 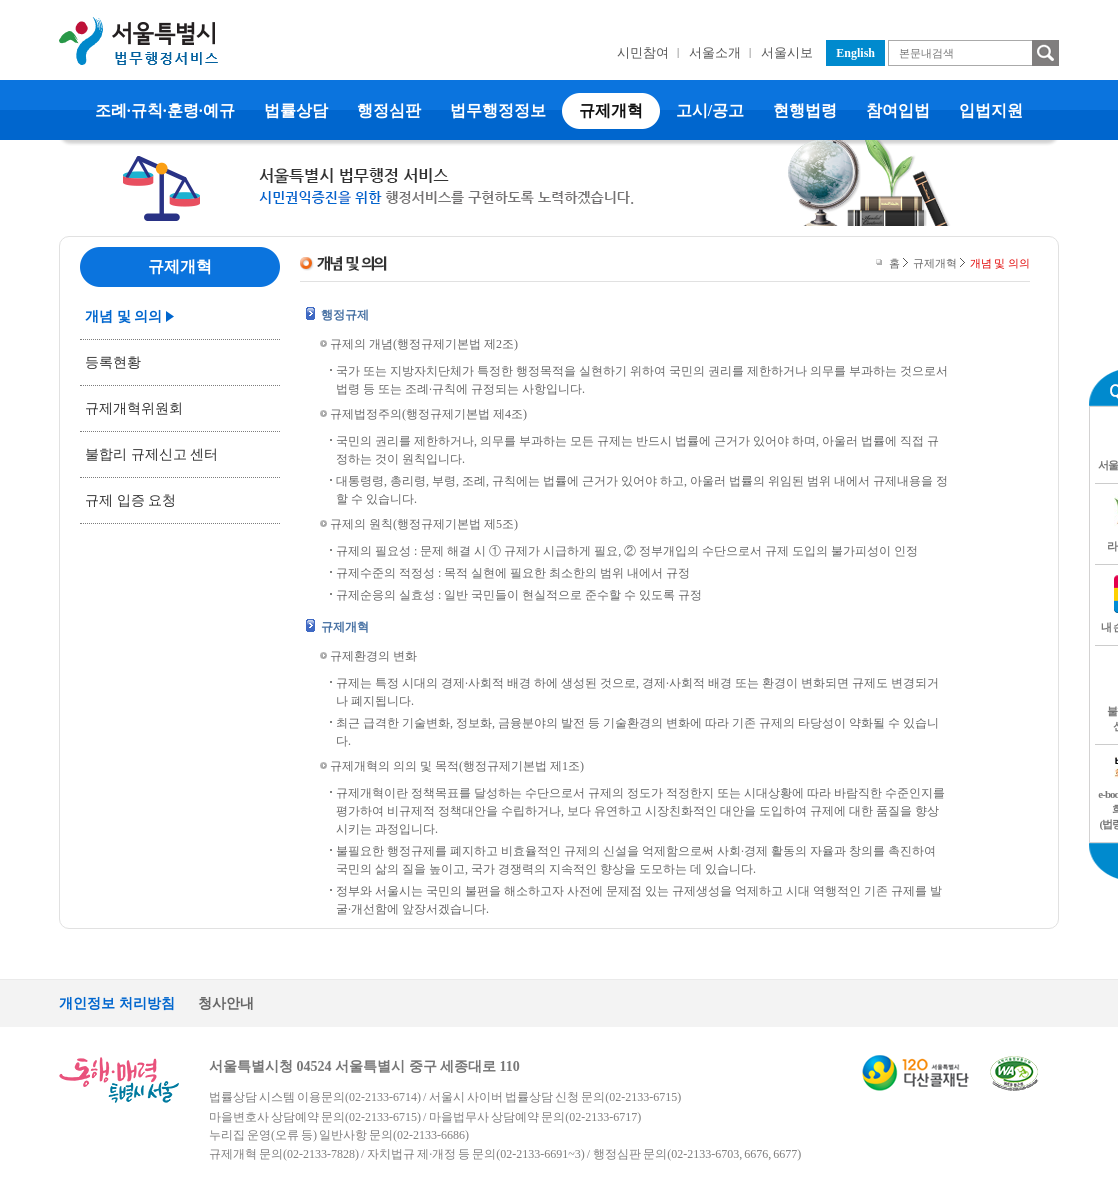 I want to click on 등록현황, so click(x=113, y=362).